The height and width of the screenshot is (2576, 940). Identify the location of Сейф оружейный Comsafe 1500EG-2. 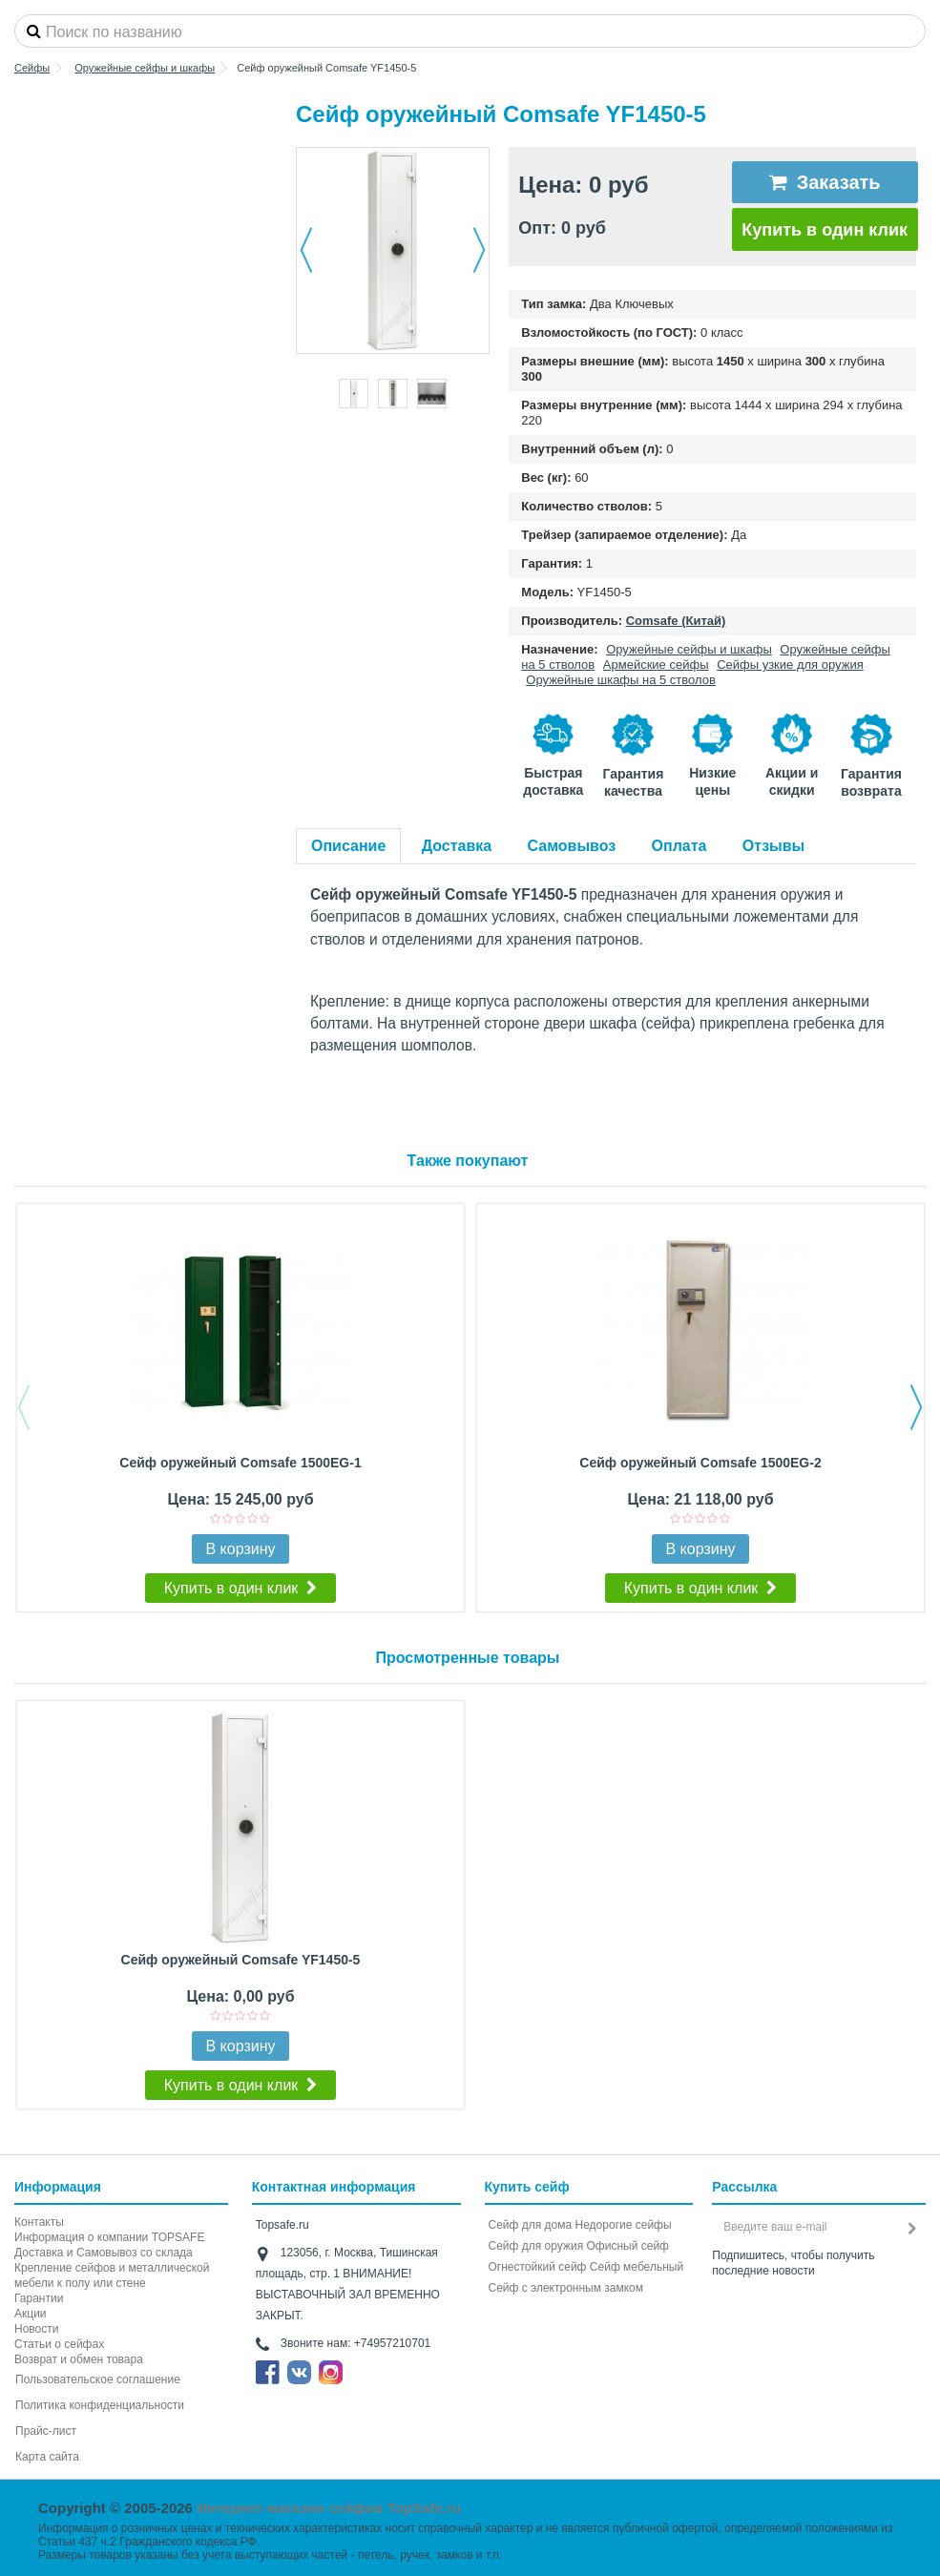
(700, 1462).